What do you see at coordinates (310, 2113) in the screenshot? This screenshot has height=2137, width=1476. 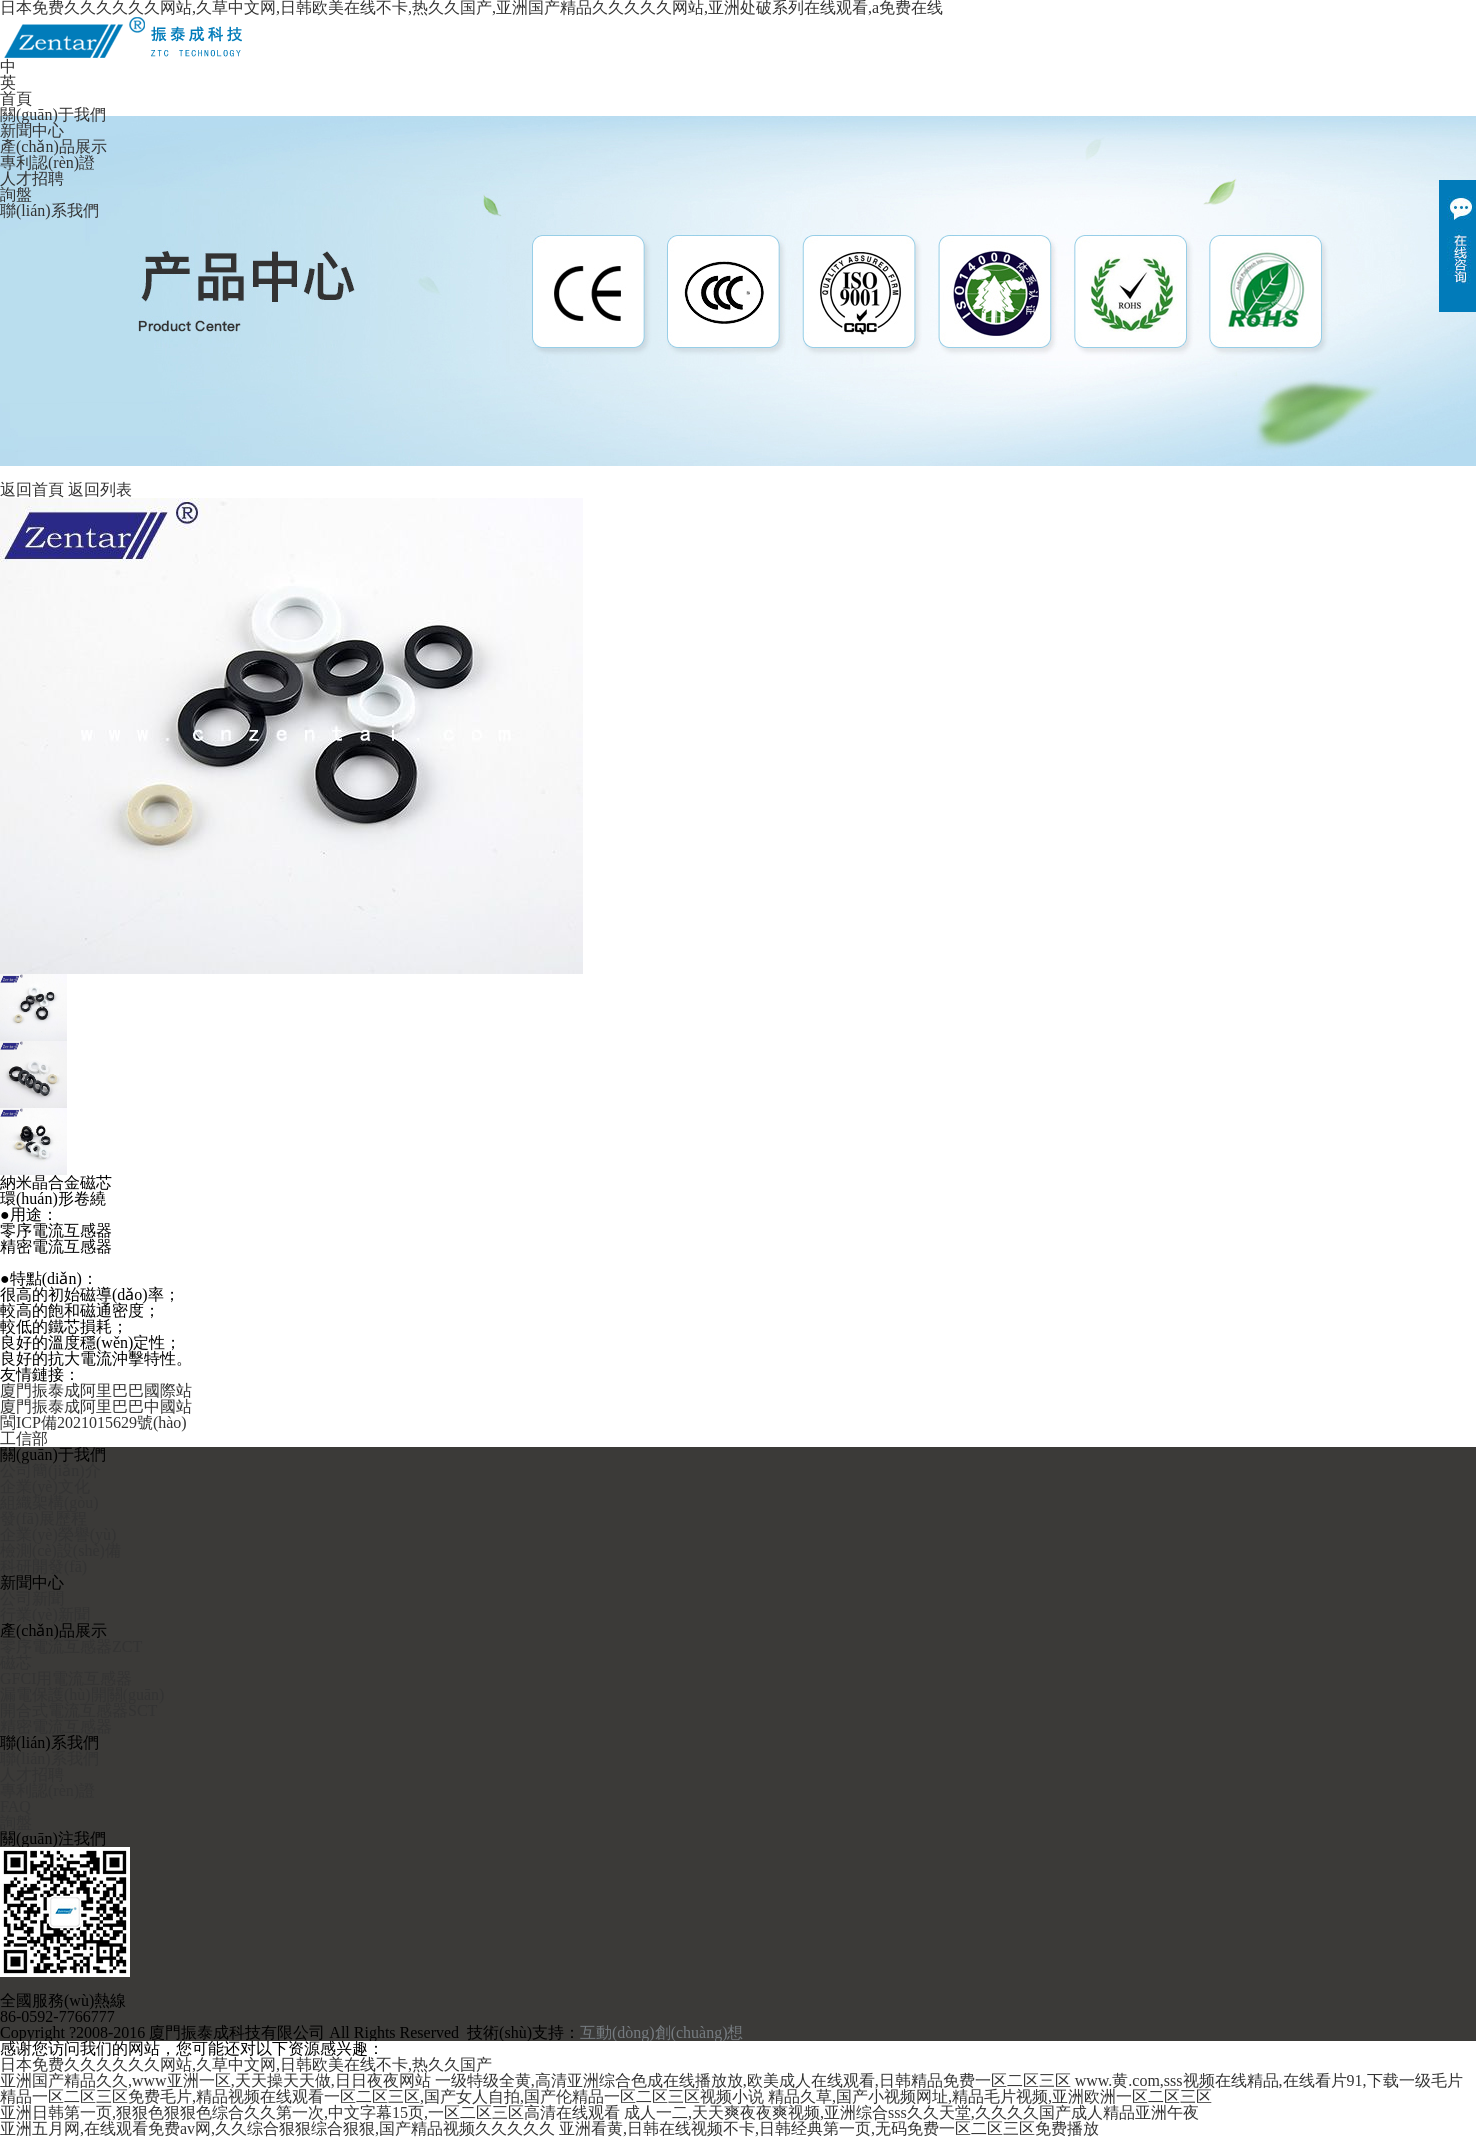 I see `亚洲日韩第一页,狠狠色狠狠色综合久久第一次,中文字幕15页,一区二区三区高清在线观看` at bounding box center [310, 2113].